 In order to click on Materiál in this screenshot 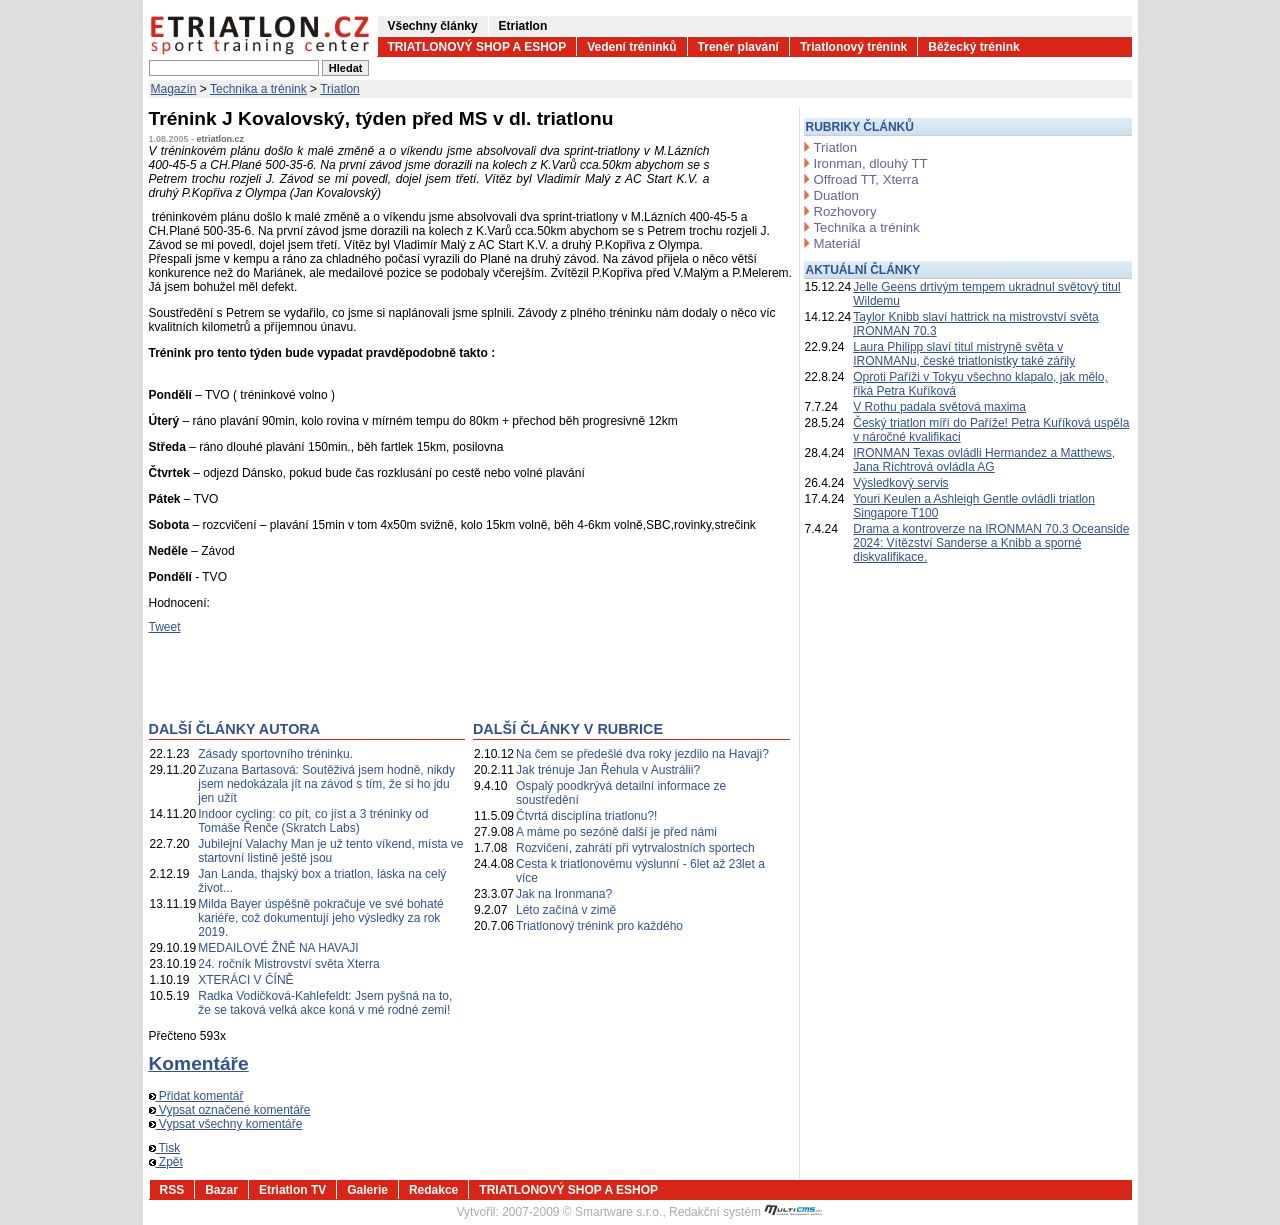, I will do `click(837, 243)`.